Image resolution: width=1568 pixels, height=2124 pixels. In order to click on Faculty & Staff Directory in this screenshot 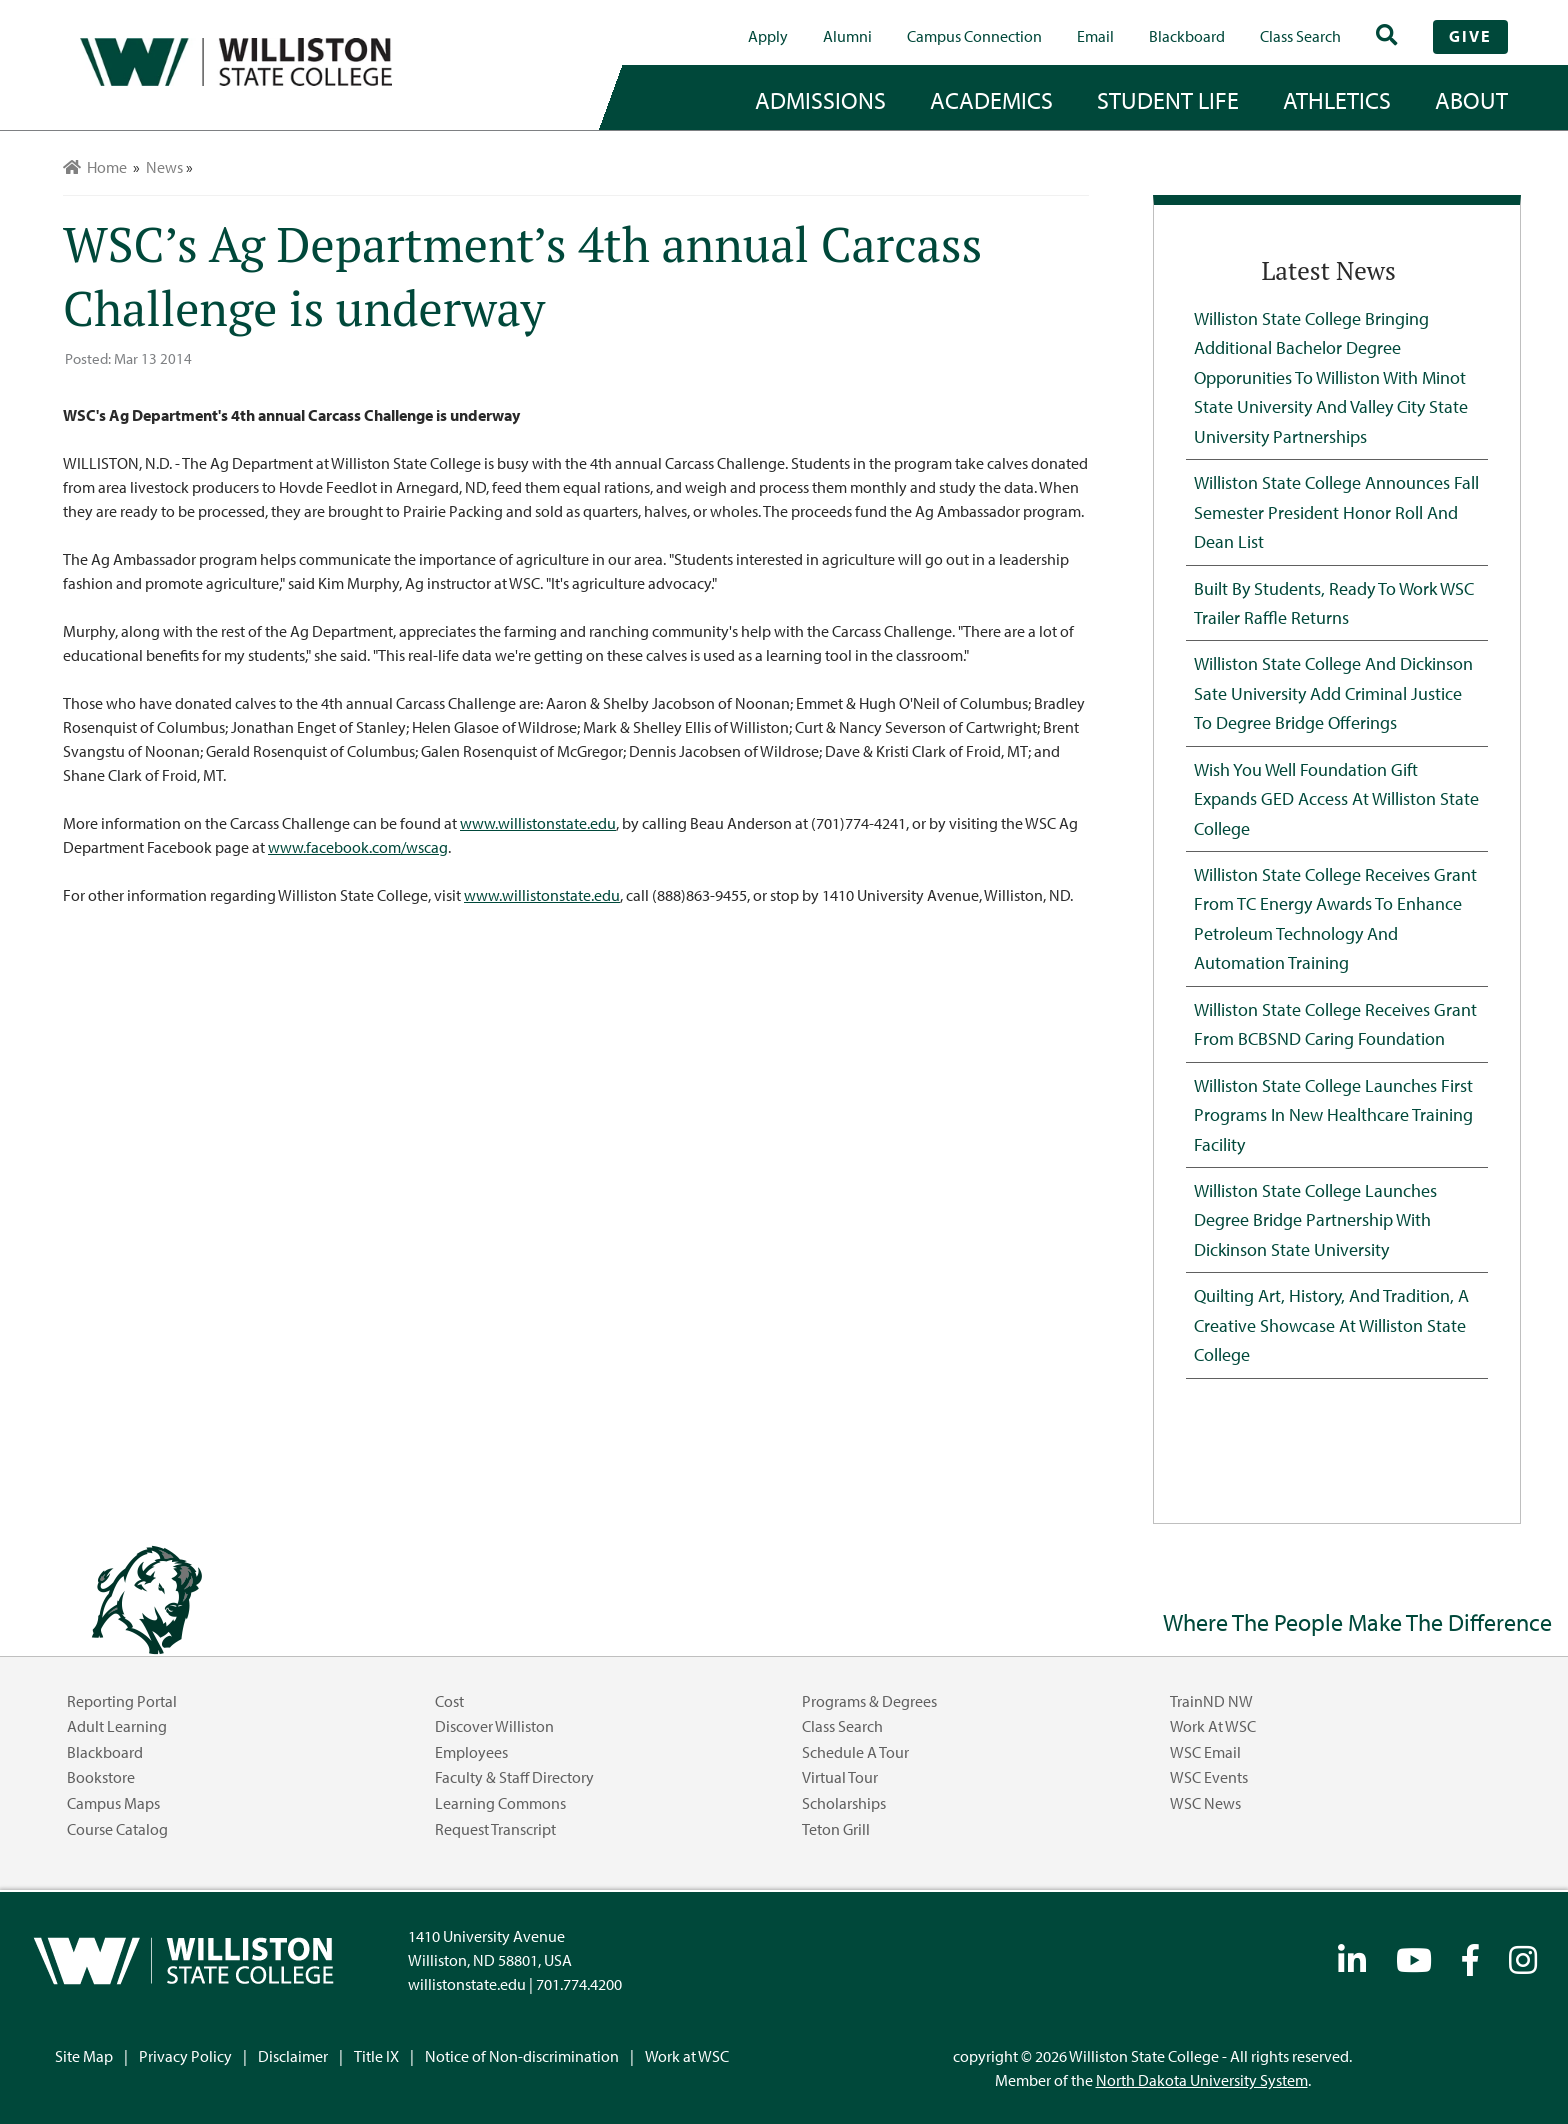, I will do `click(514, 1777)`.